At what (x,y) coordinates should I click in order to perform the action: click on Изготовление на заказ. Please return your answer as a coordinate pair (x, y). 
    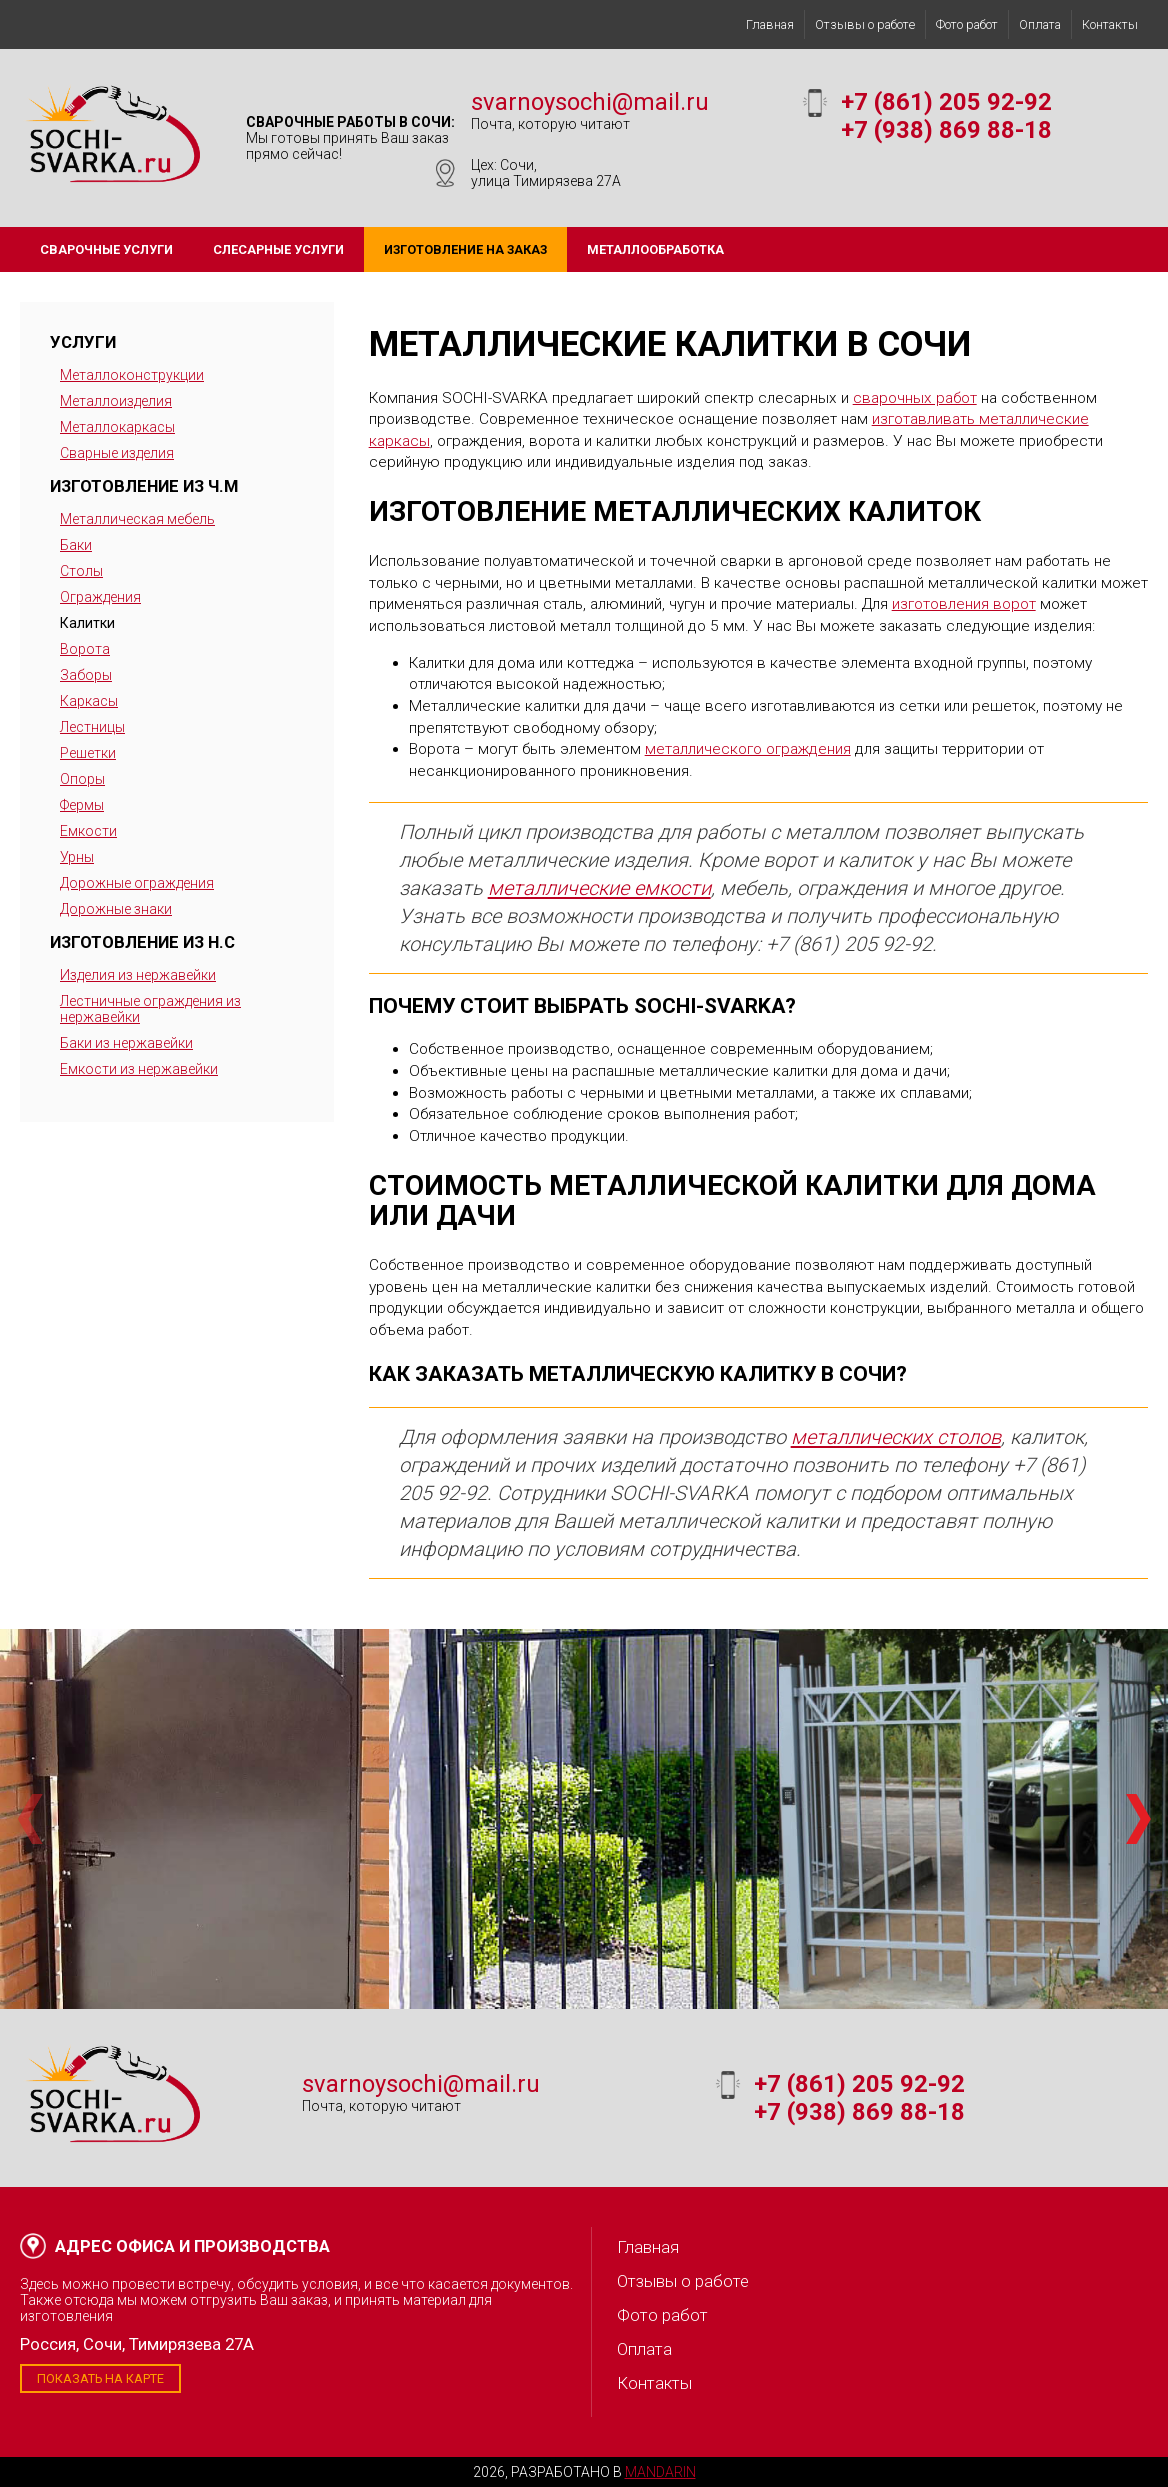
    Looking at the image, I should click on (465, 249).